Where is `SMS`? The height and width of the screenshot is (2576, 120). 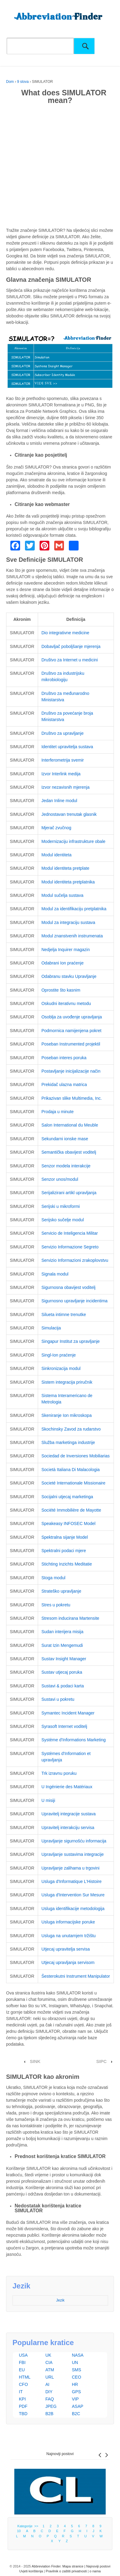 SMS is located at coordinates (76, 2369).